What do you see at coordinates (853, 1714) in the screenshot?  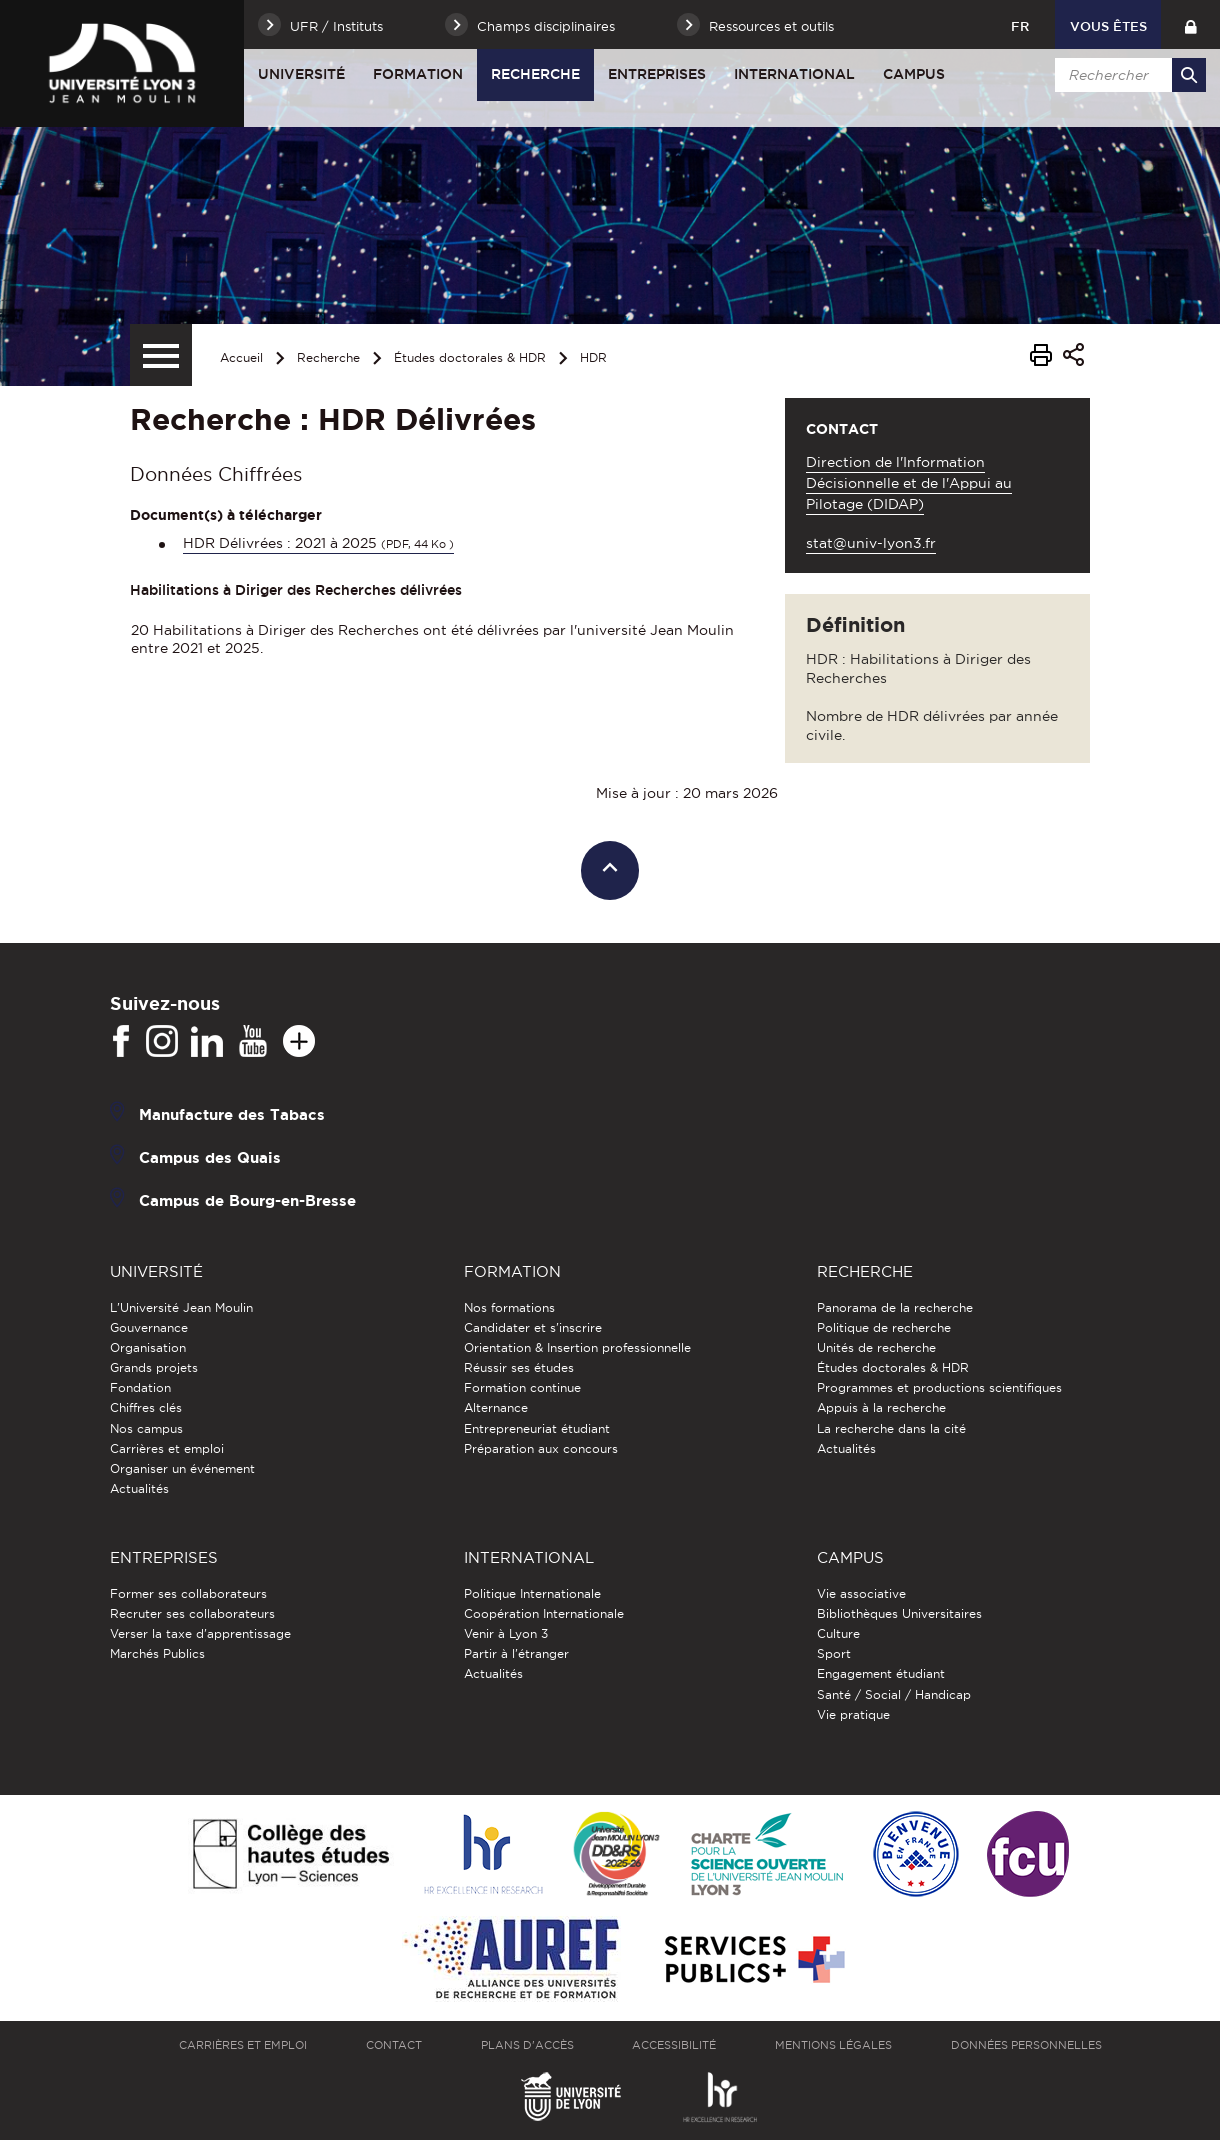 I see `Vie pratique` at bounding box center [853, 1714].